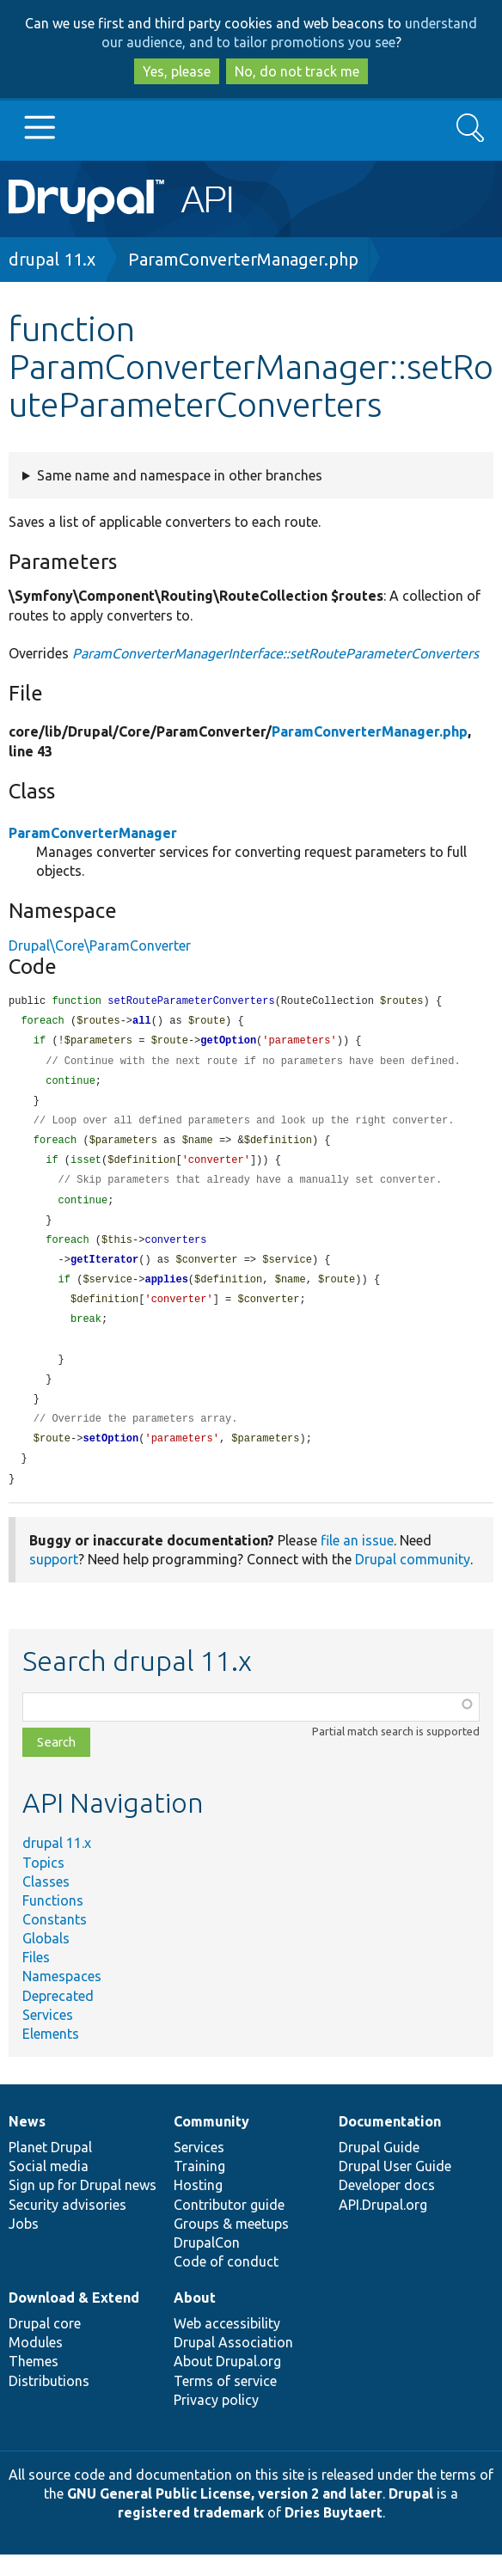  I want to click on Privacy policy, so click(216, 2421).